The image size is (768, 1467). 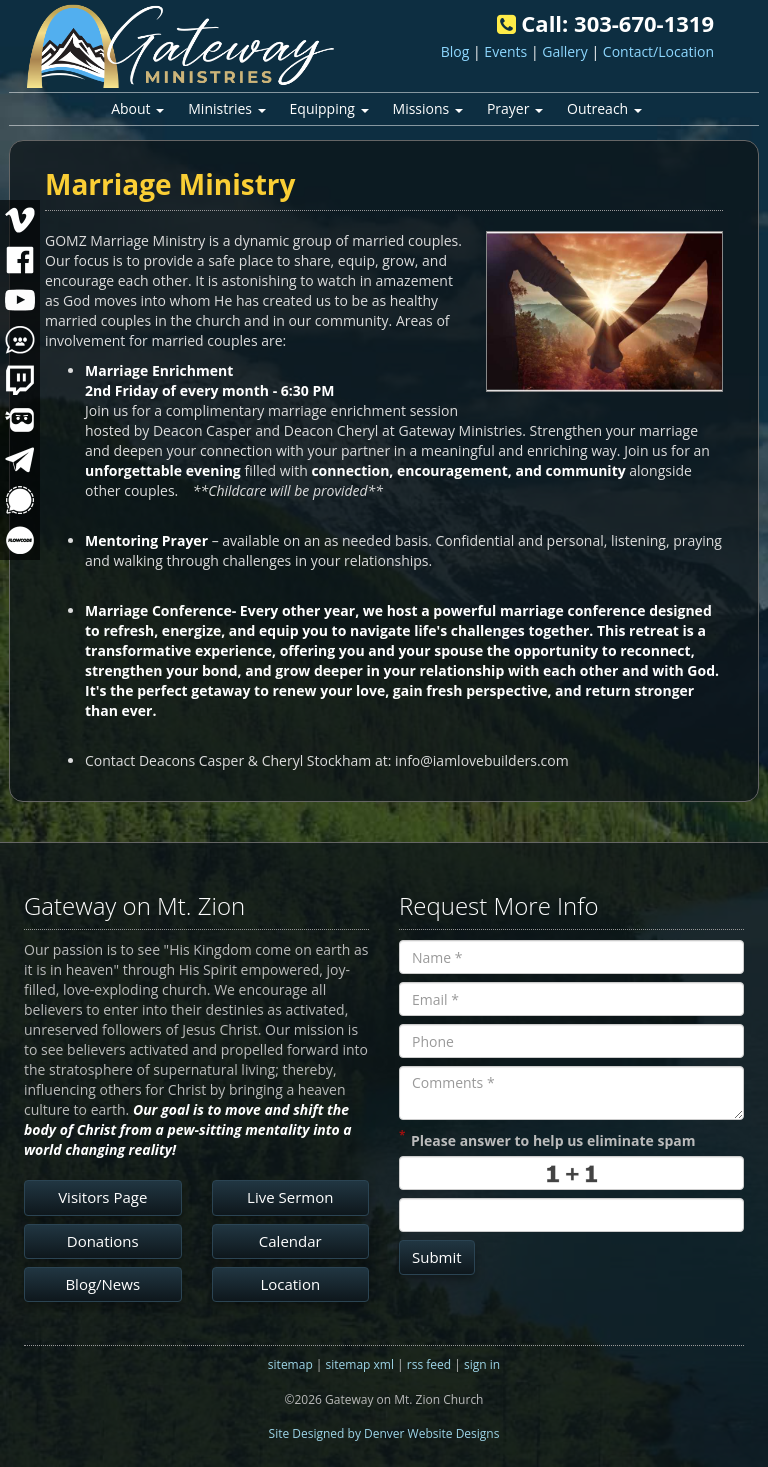 I want to click on Gallery, so click(x=565, y=51).